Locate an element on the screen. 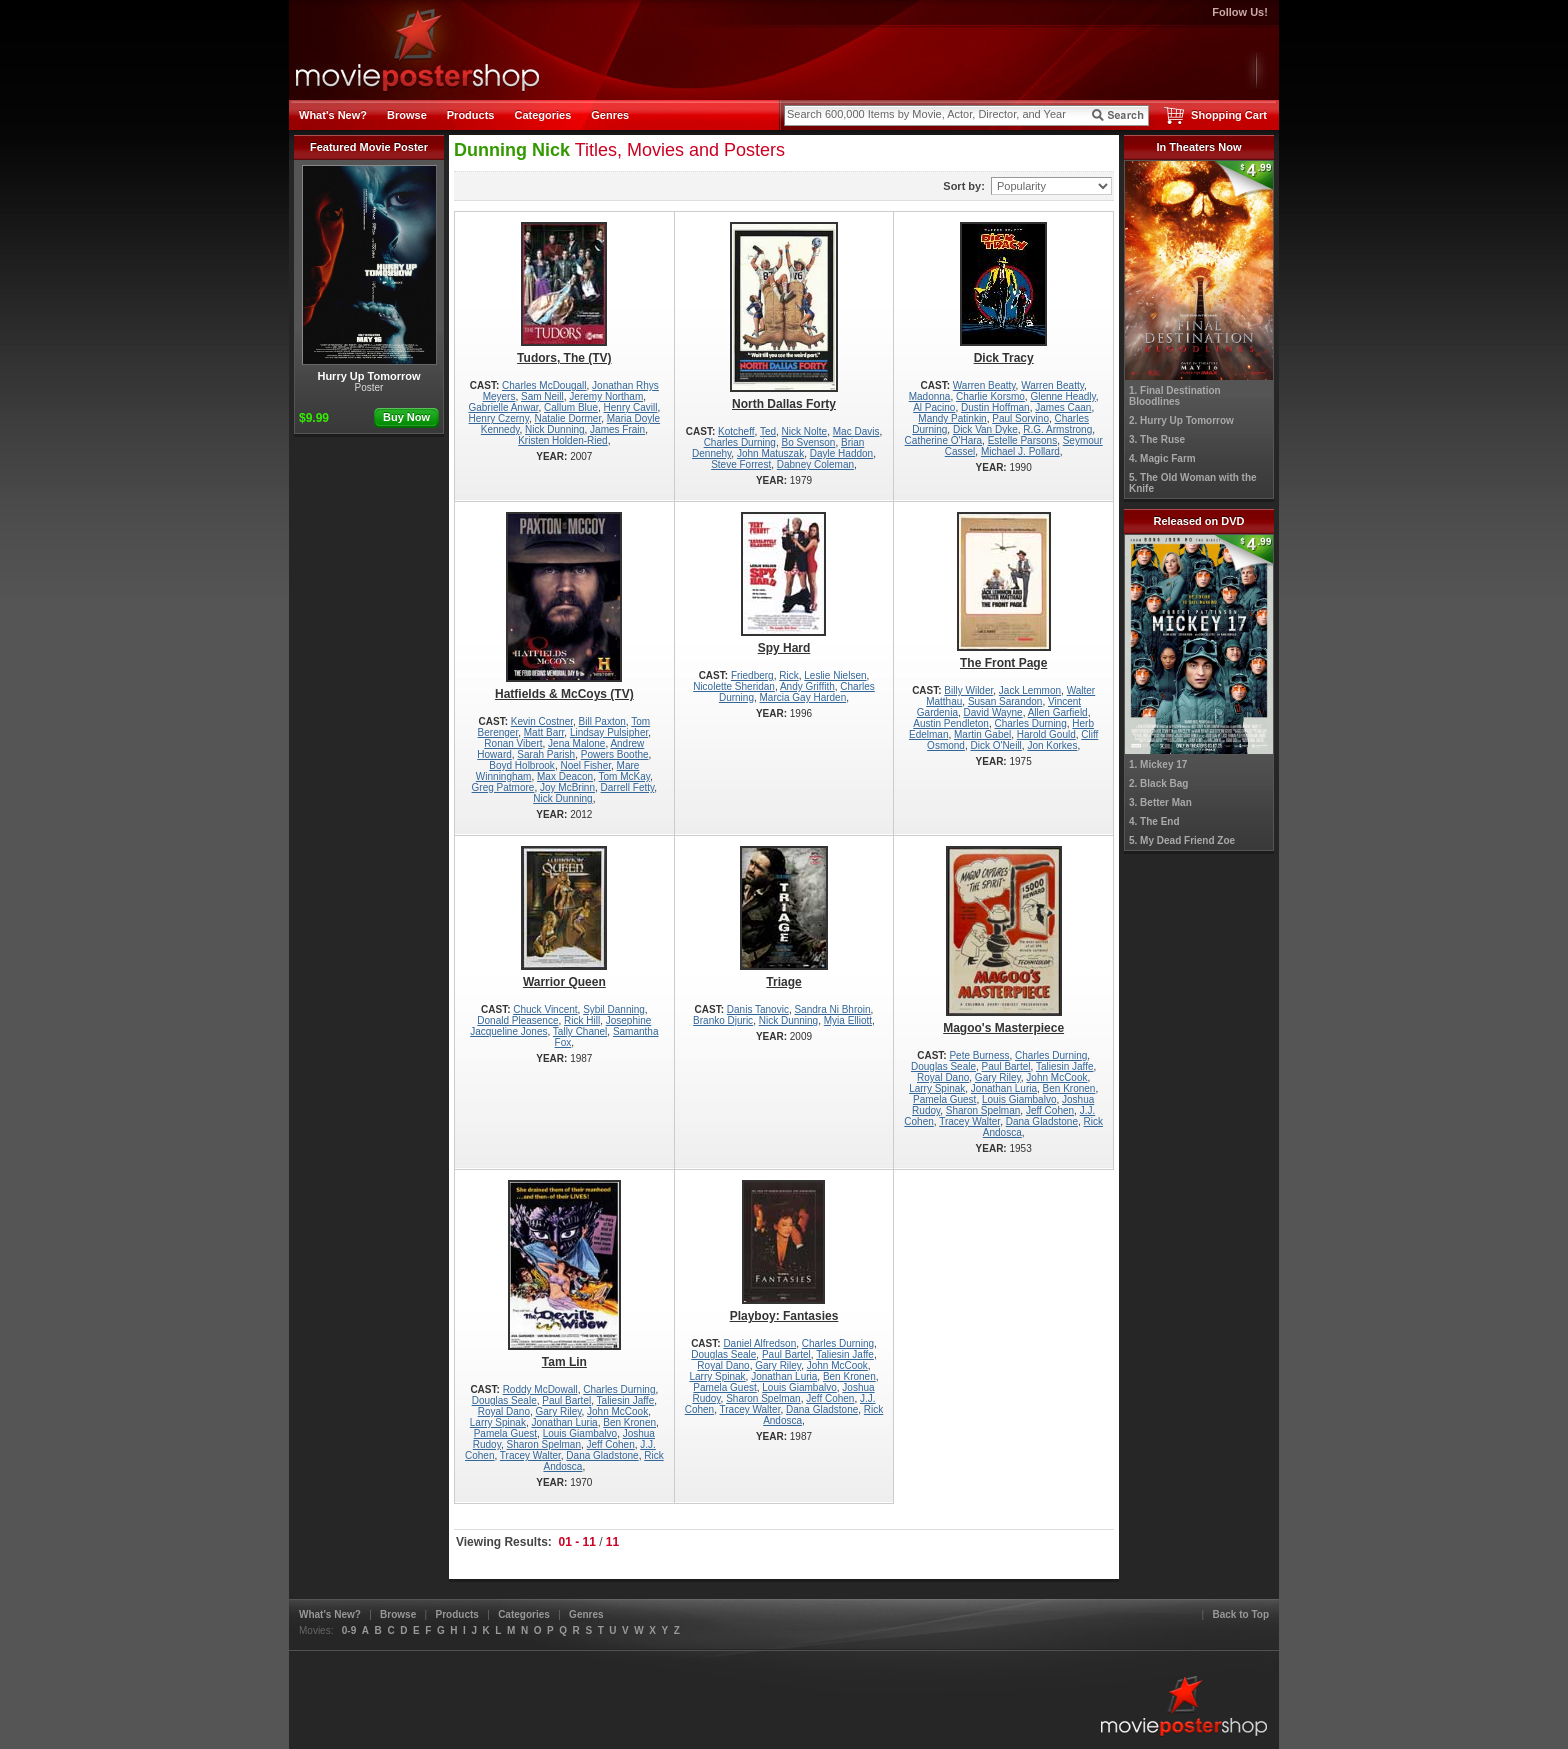 The height and width of the screenshot is (1749, 1568). Powers Boothe is located at coordinates (615, 754).